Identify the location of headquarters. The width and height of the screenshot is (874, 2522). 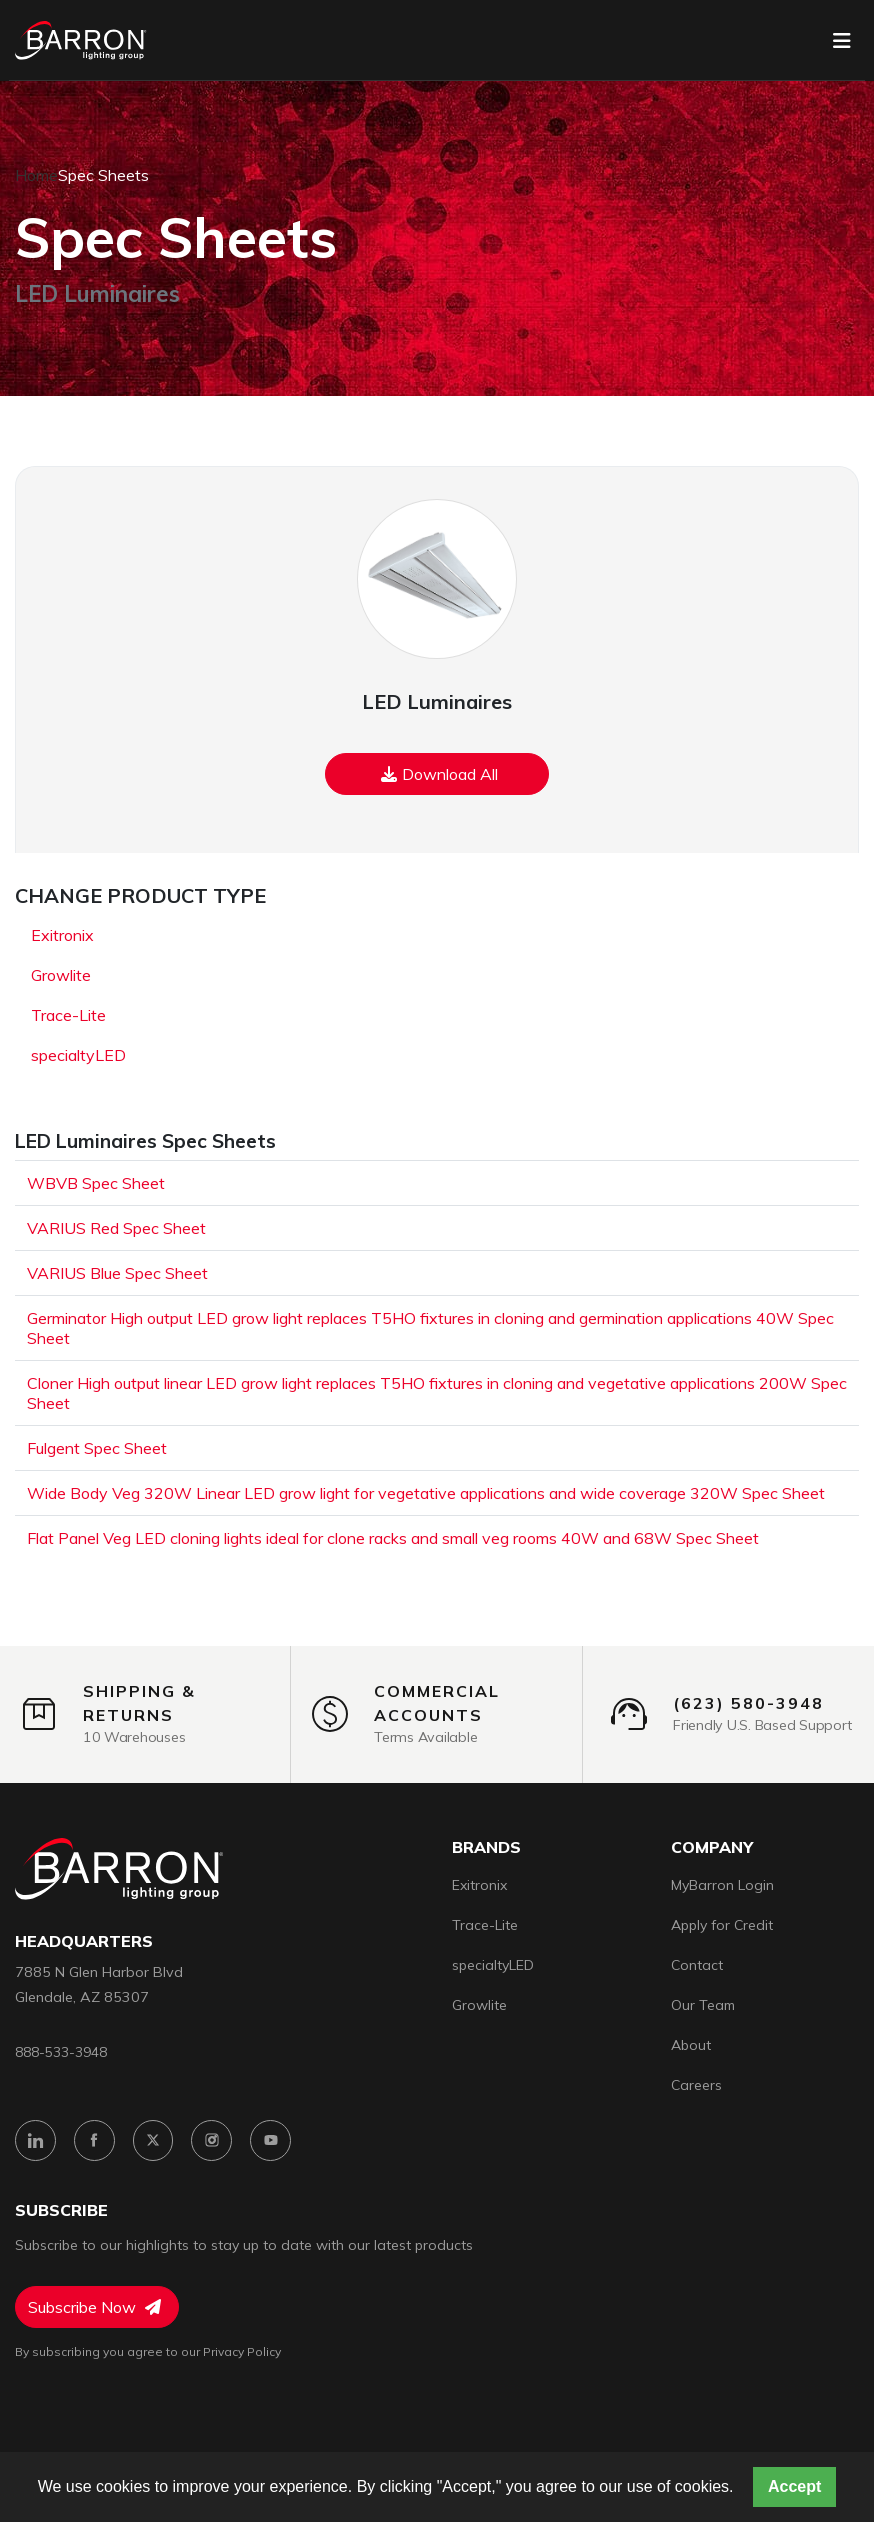
(84, 1941).